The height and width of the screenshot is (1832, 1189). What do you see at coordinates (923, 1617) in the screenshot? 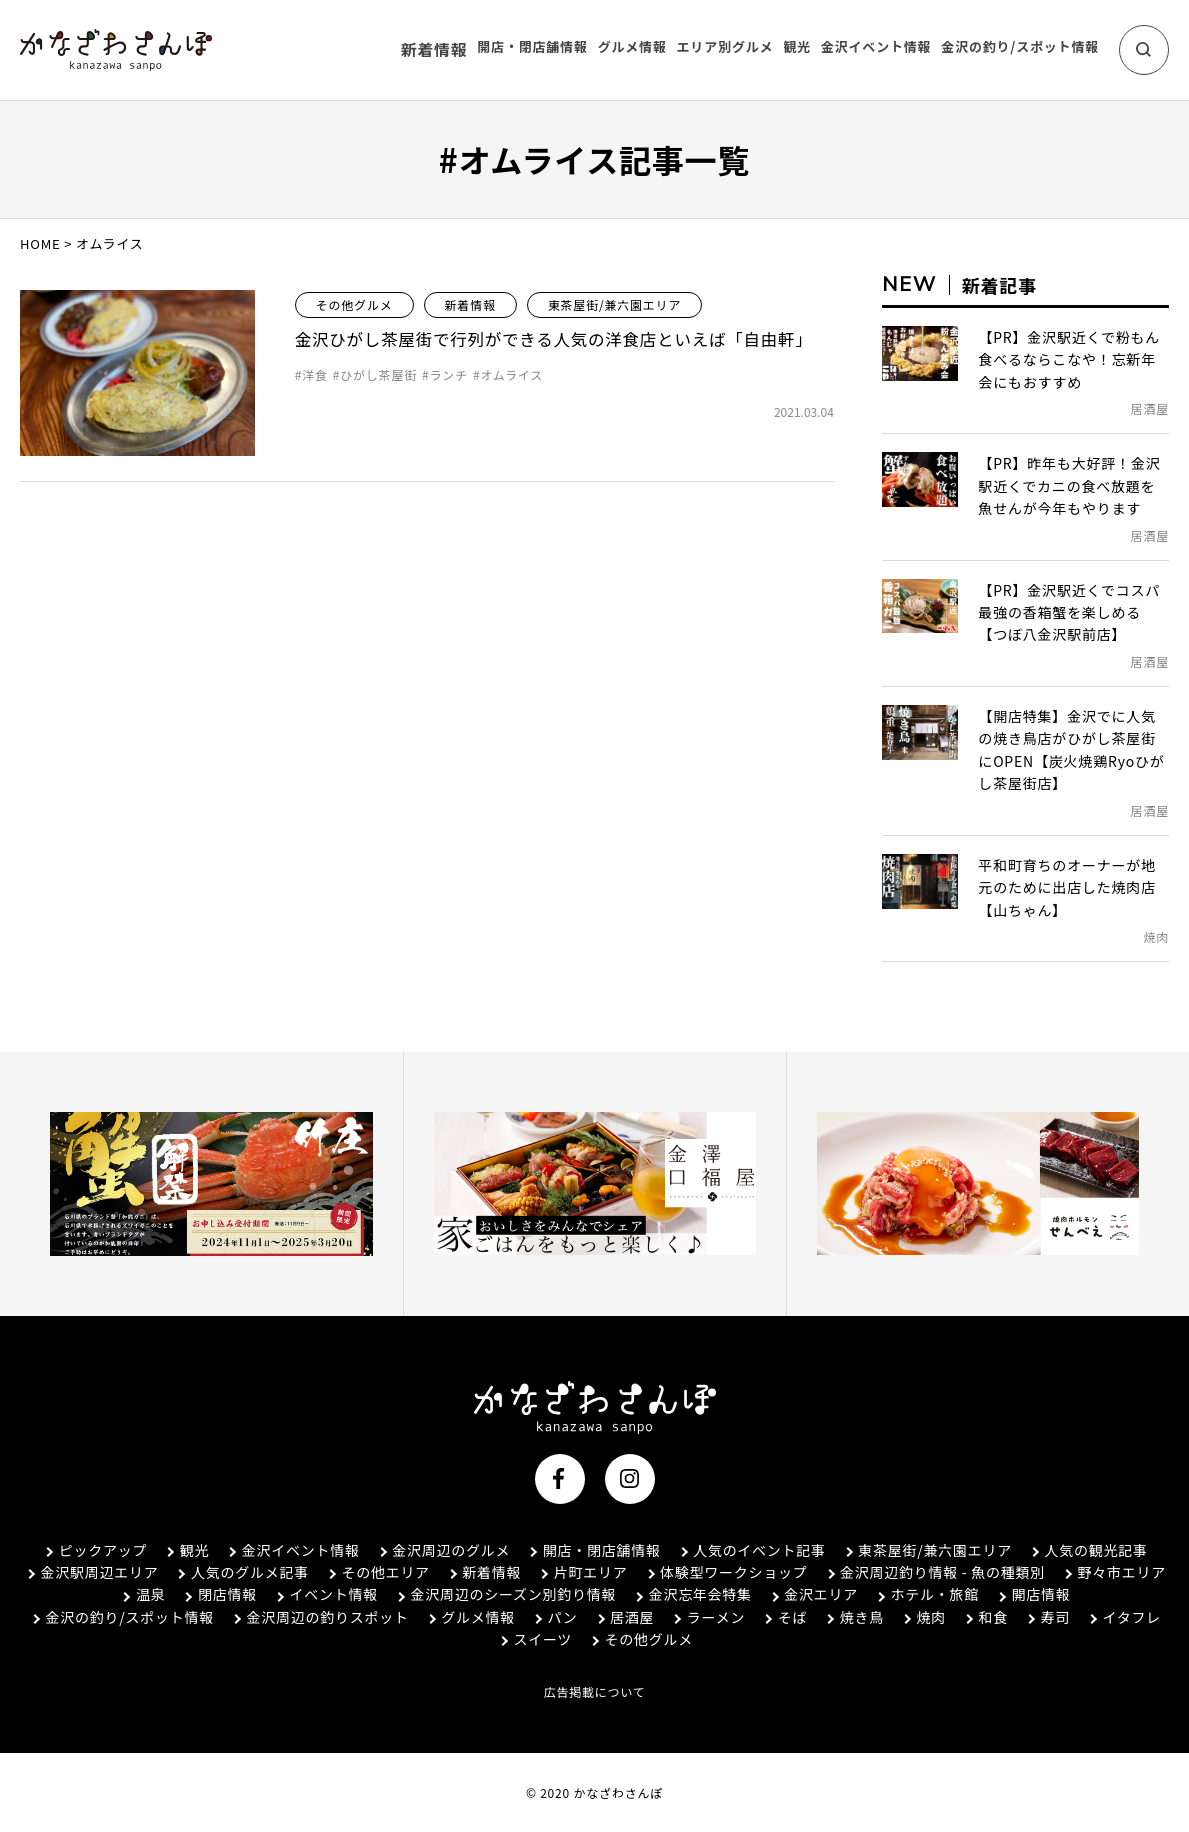
I see `焼肉` at bounding box center [923, 1617].